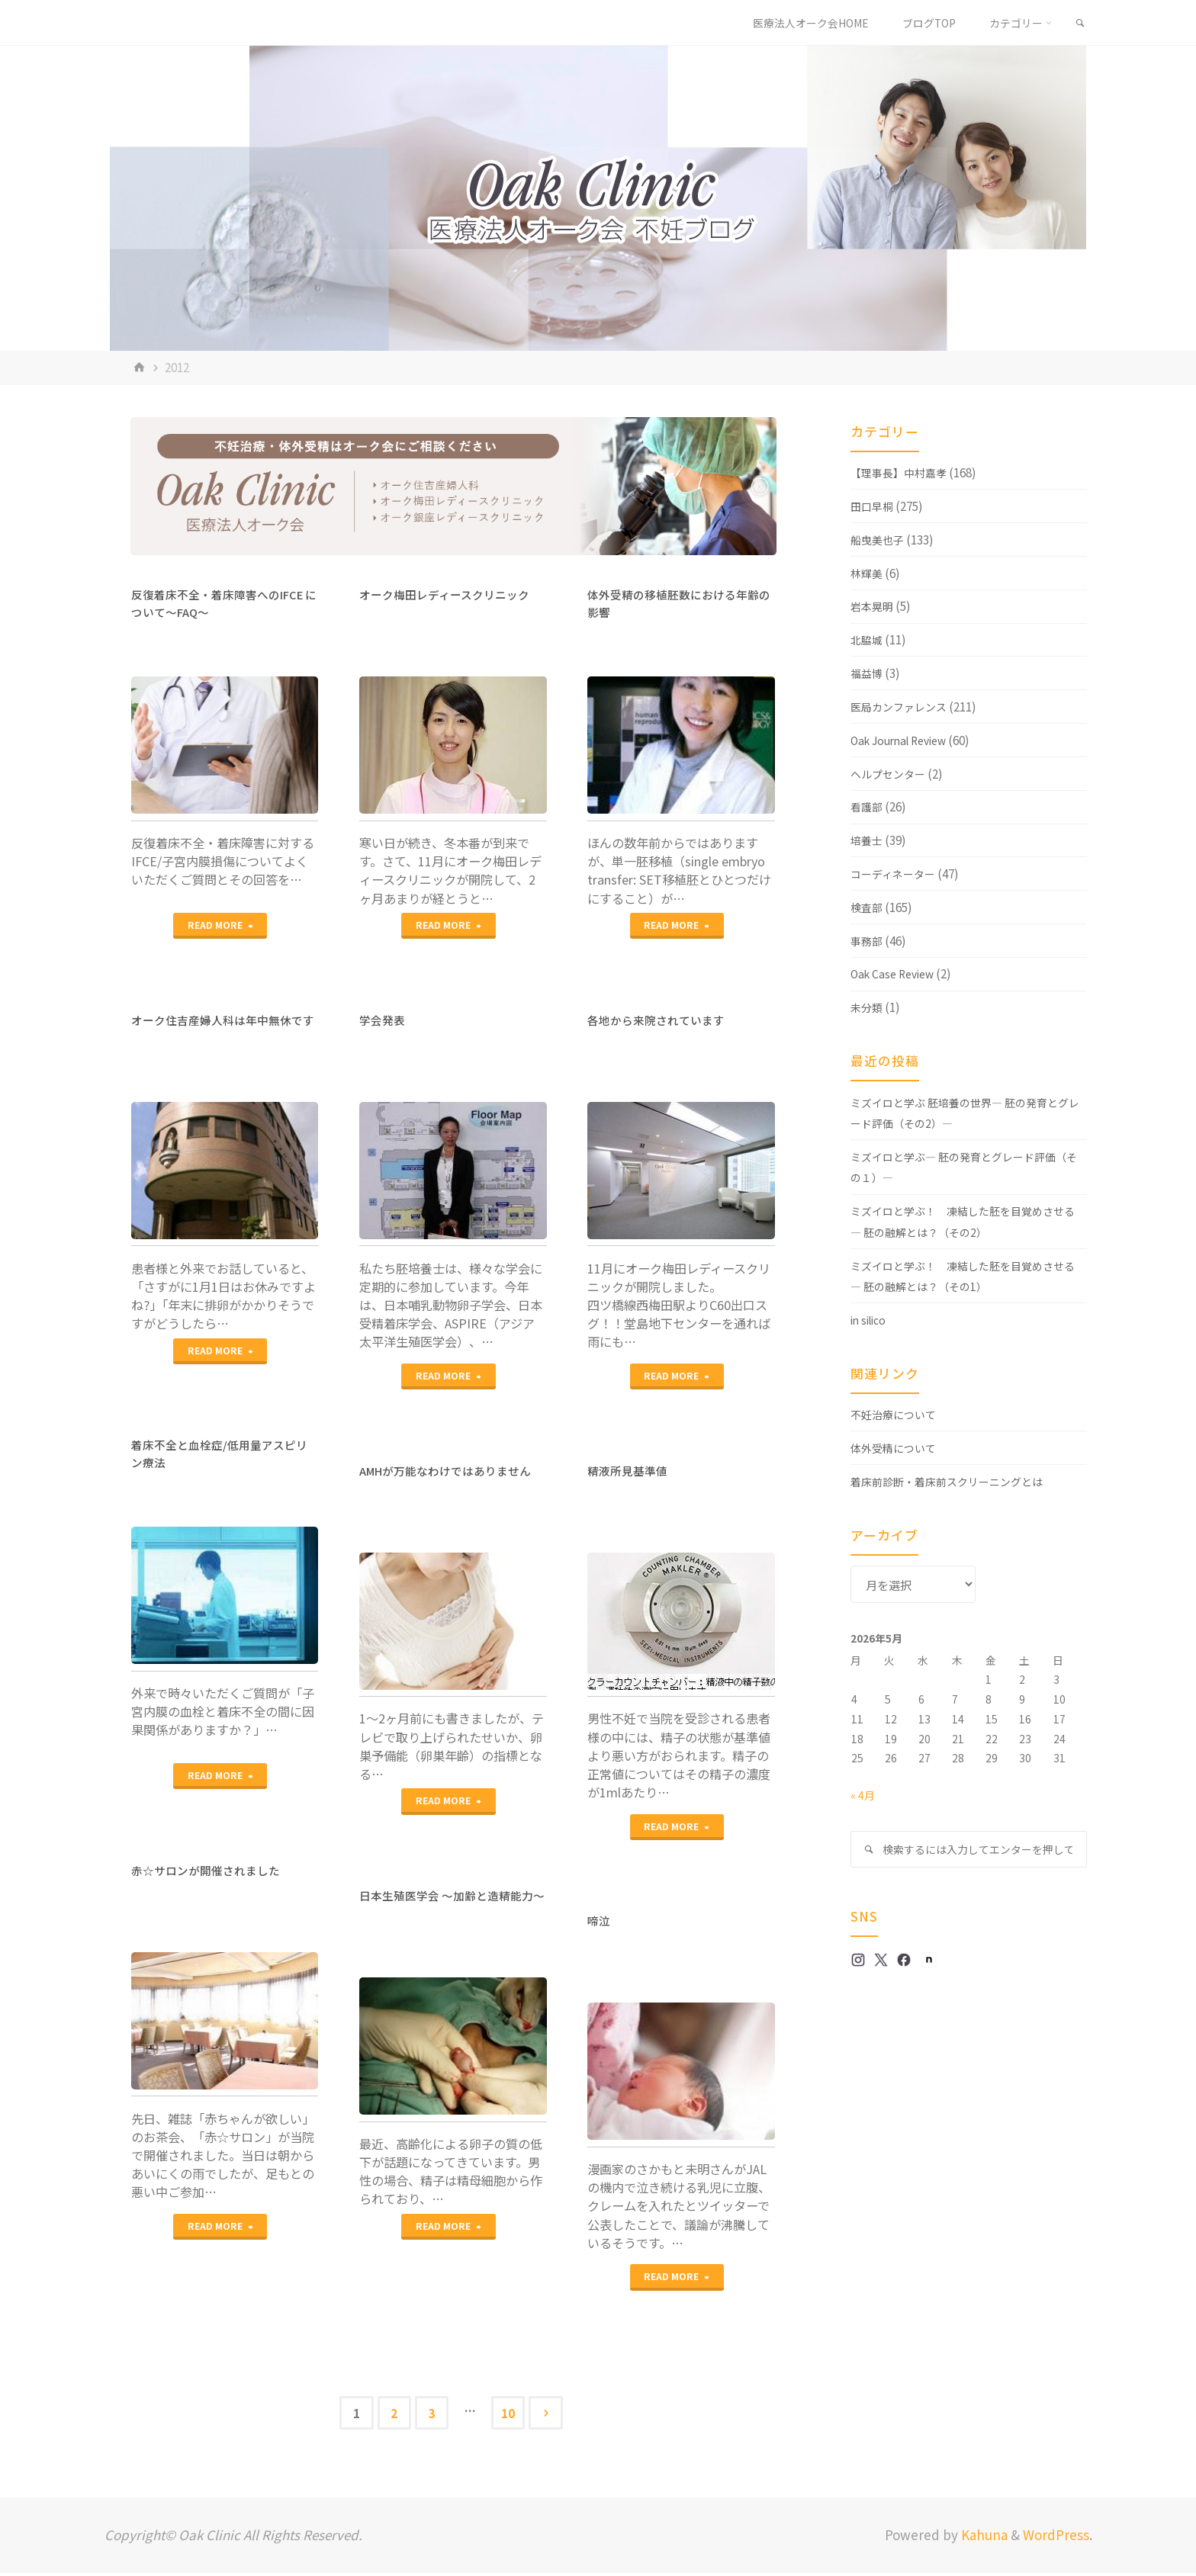  What do you see at coordinates (452, 1904) in the screenshot?
I see `日本生殖医学会 ～加齢と造精能力～` at bounding box center [452, 1904].